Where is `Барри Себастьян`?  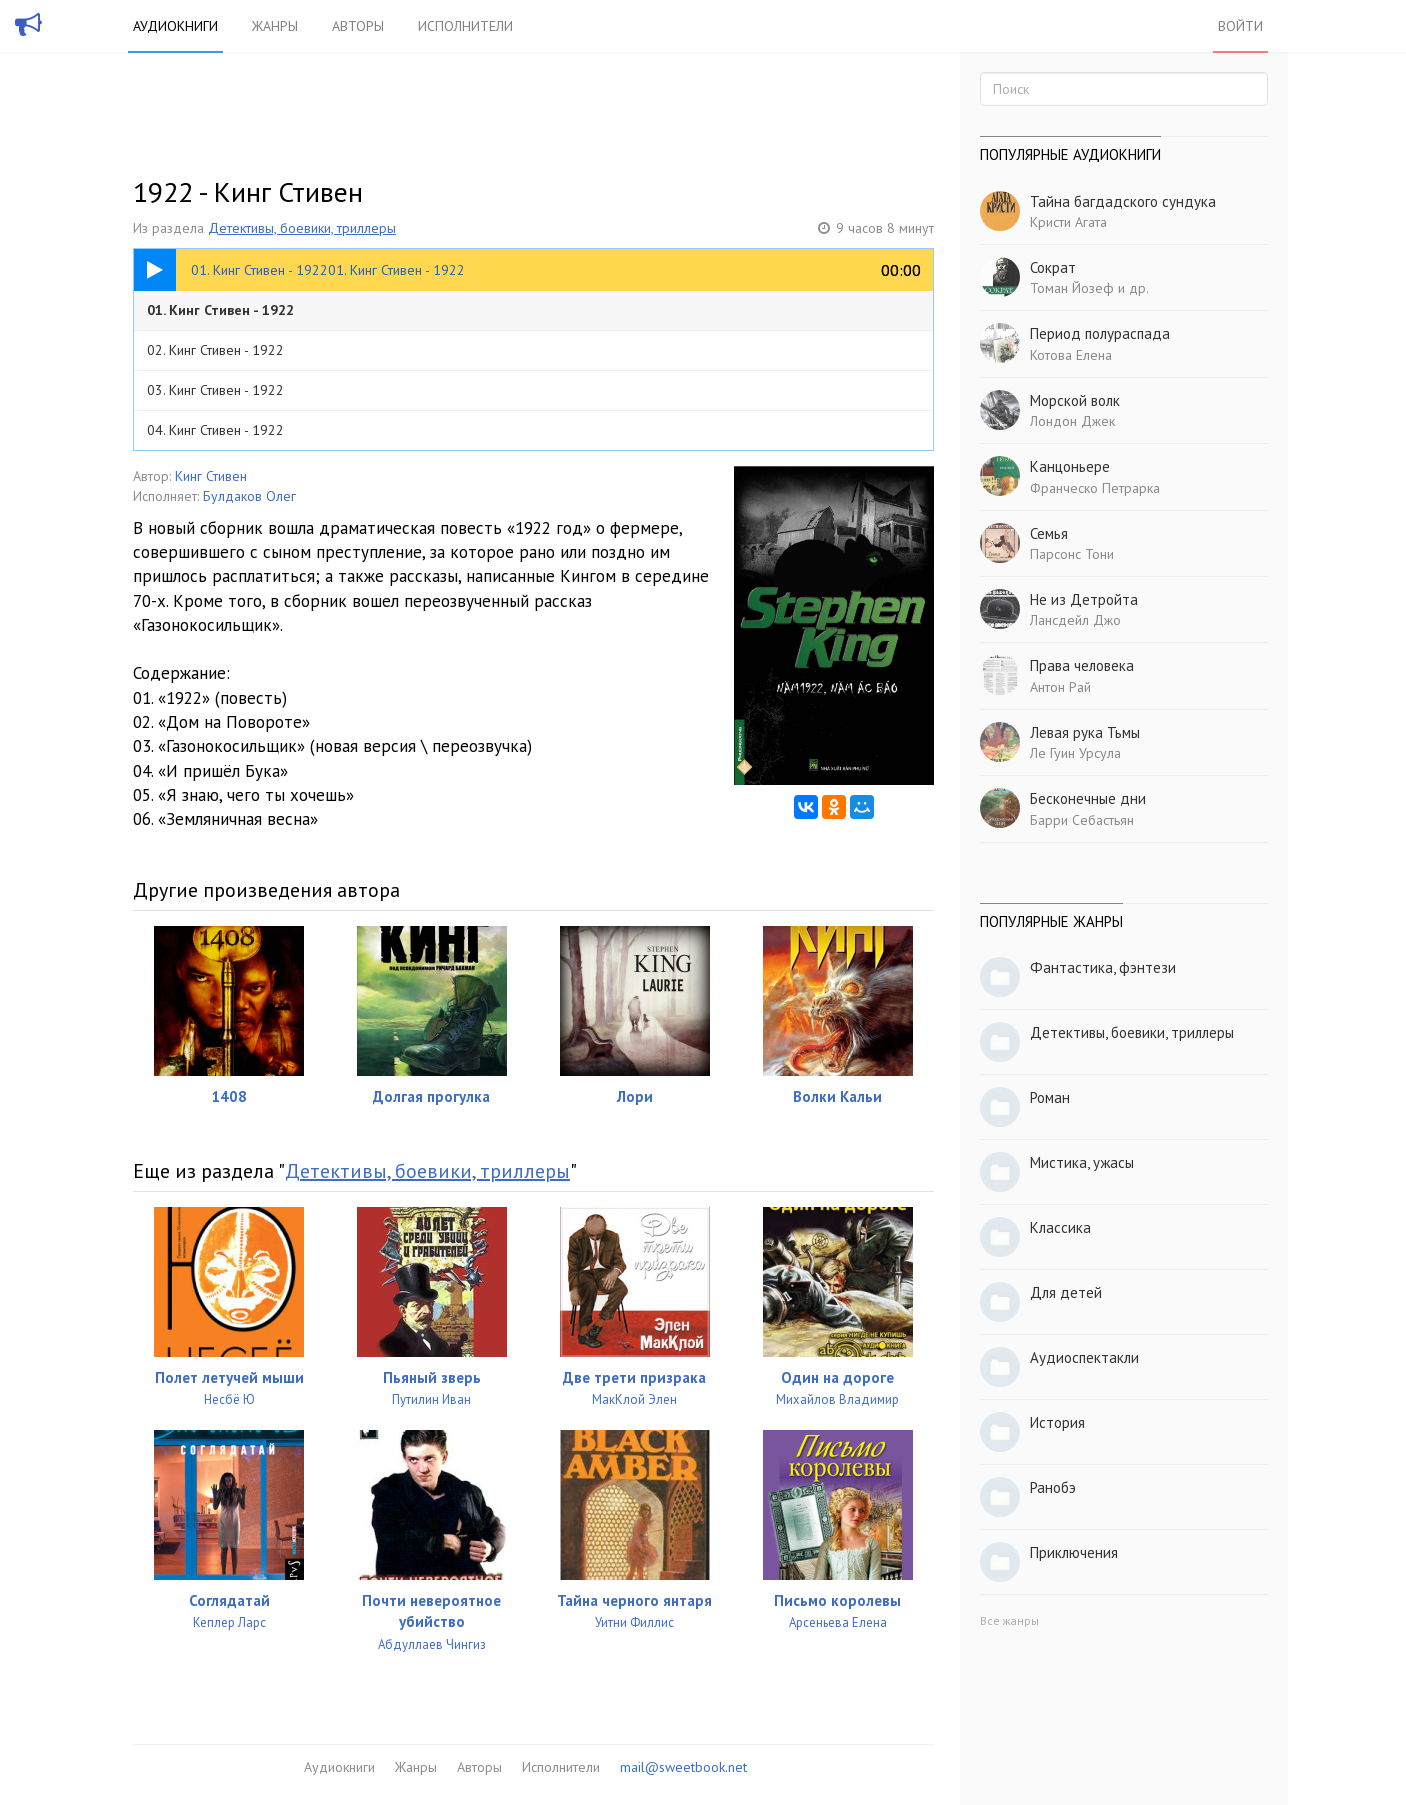 Барри Себастьян is located at coordinates (1082, 820).